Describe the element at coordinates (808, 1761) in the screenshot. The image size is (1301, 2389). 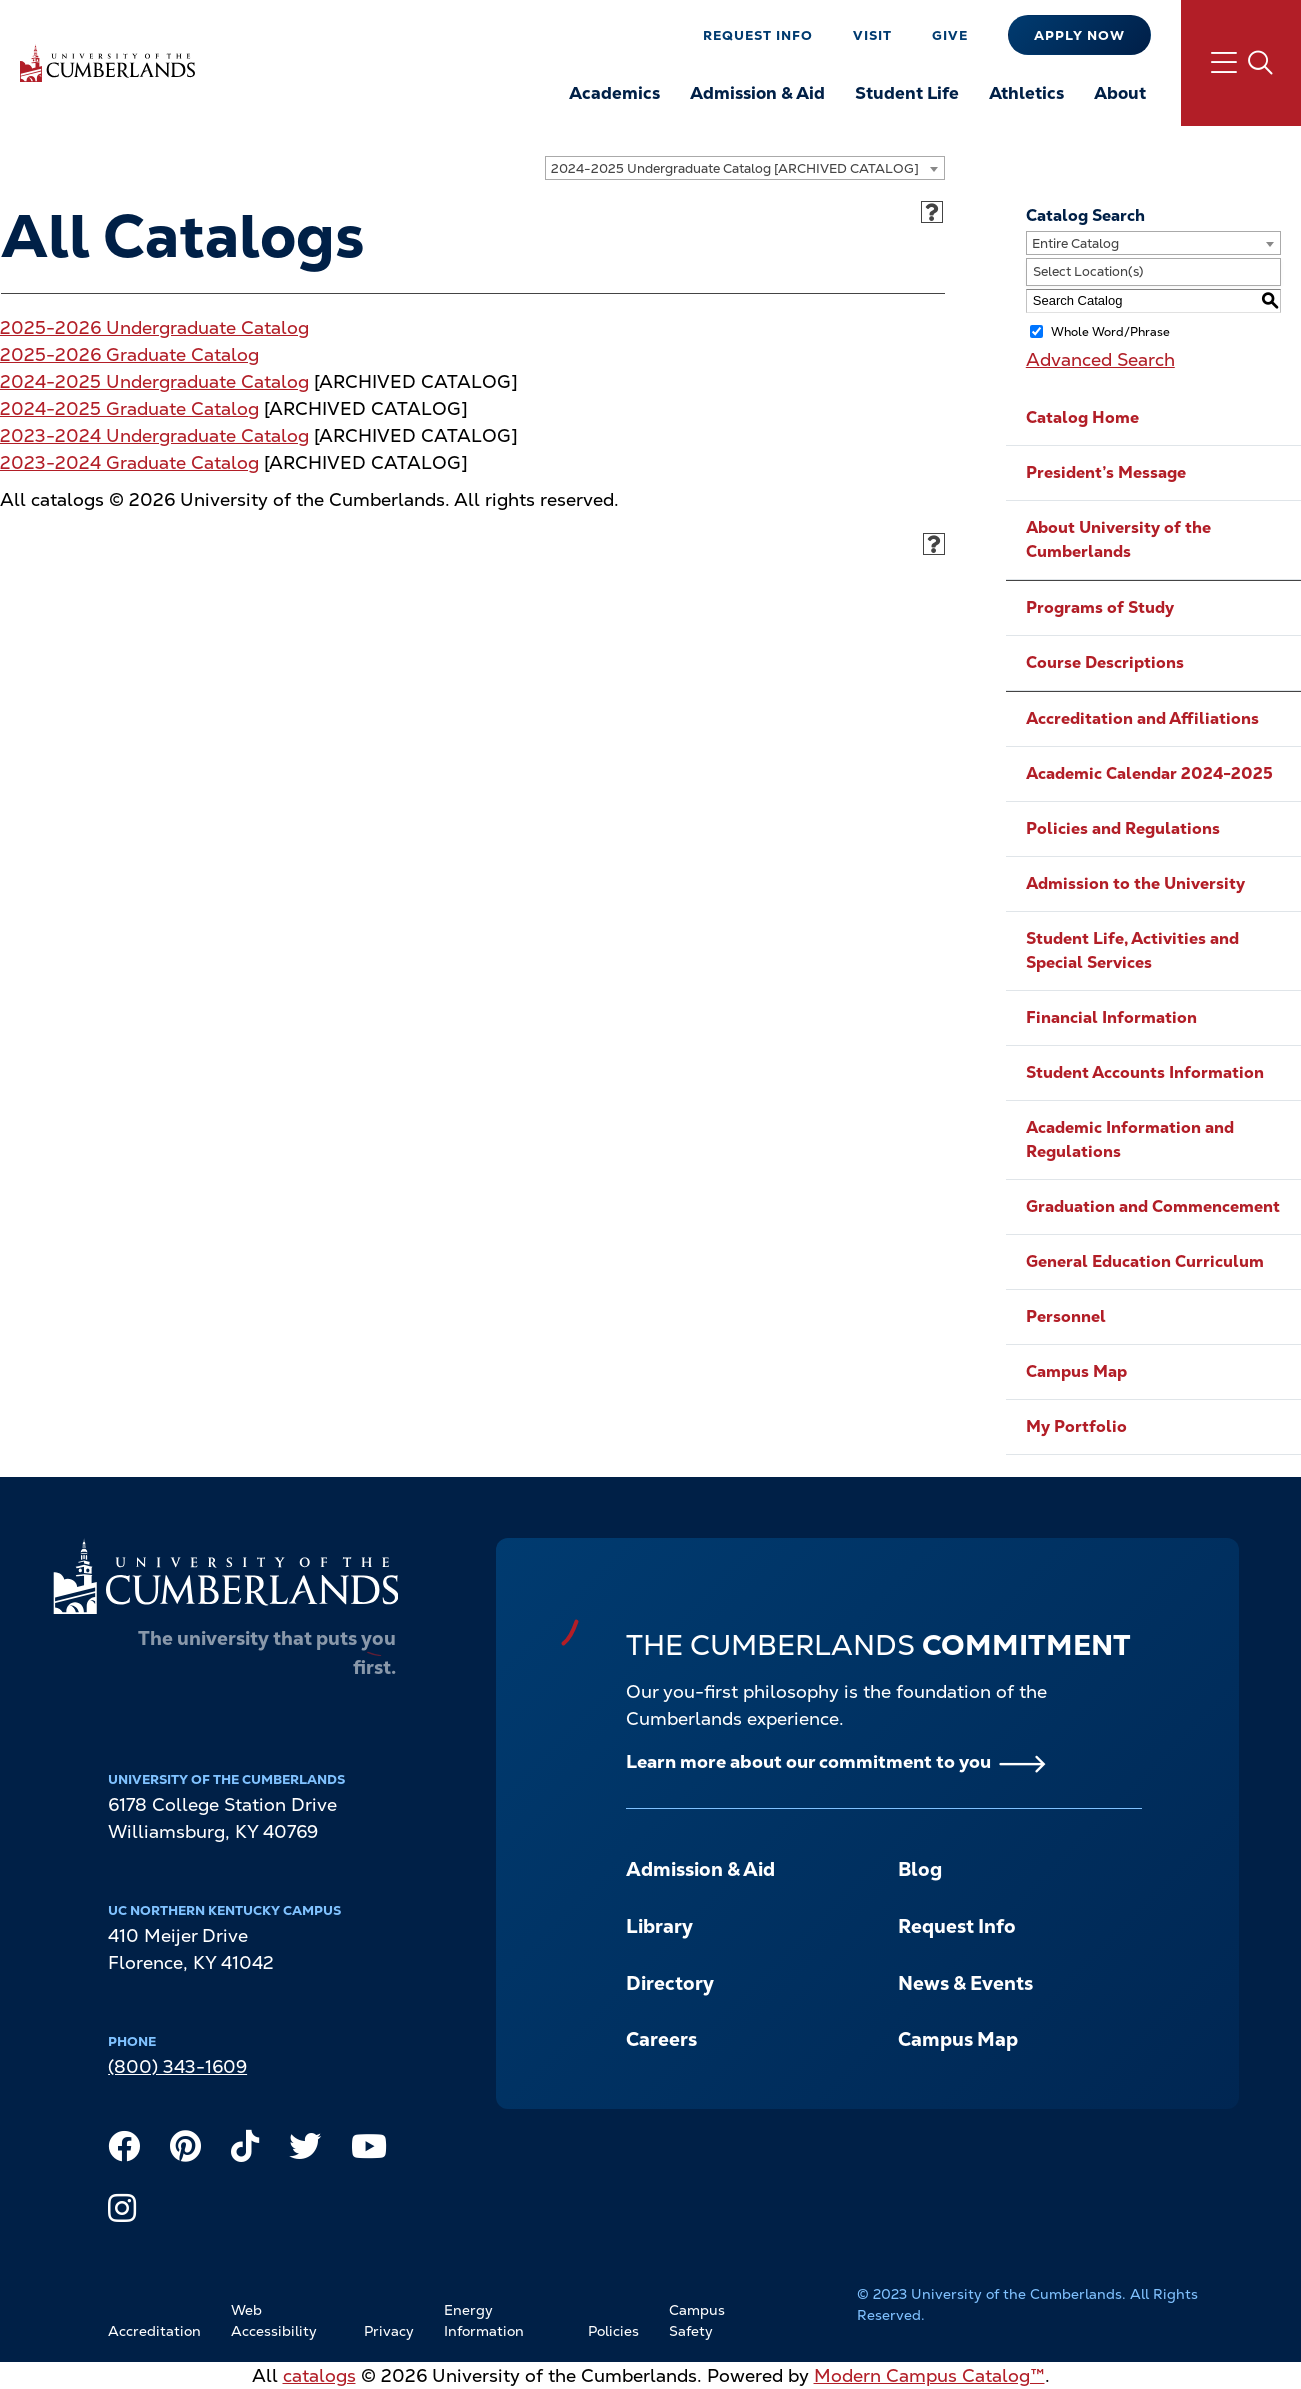
I see `Learn more about our commitment to you` at that location.